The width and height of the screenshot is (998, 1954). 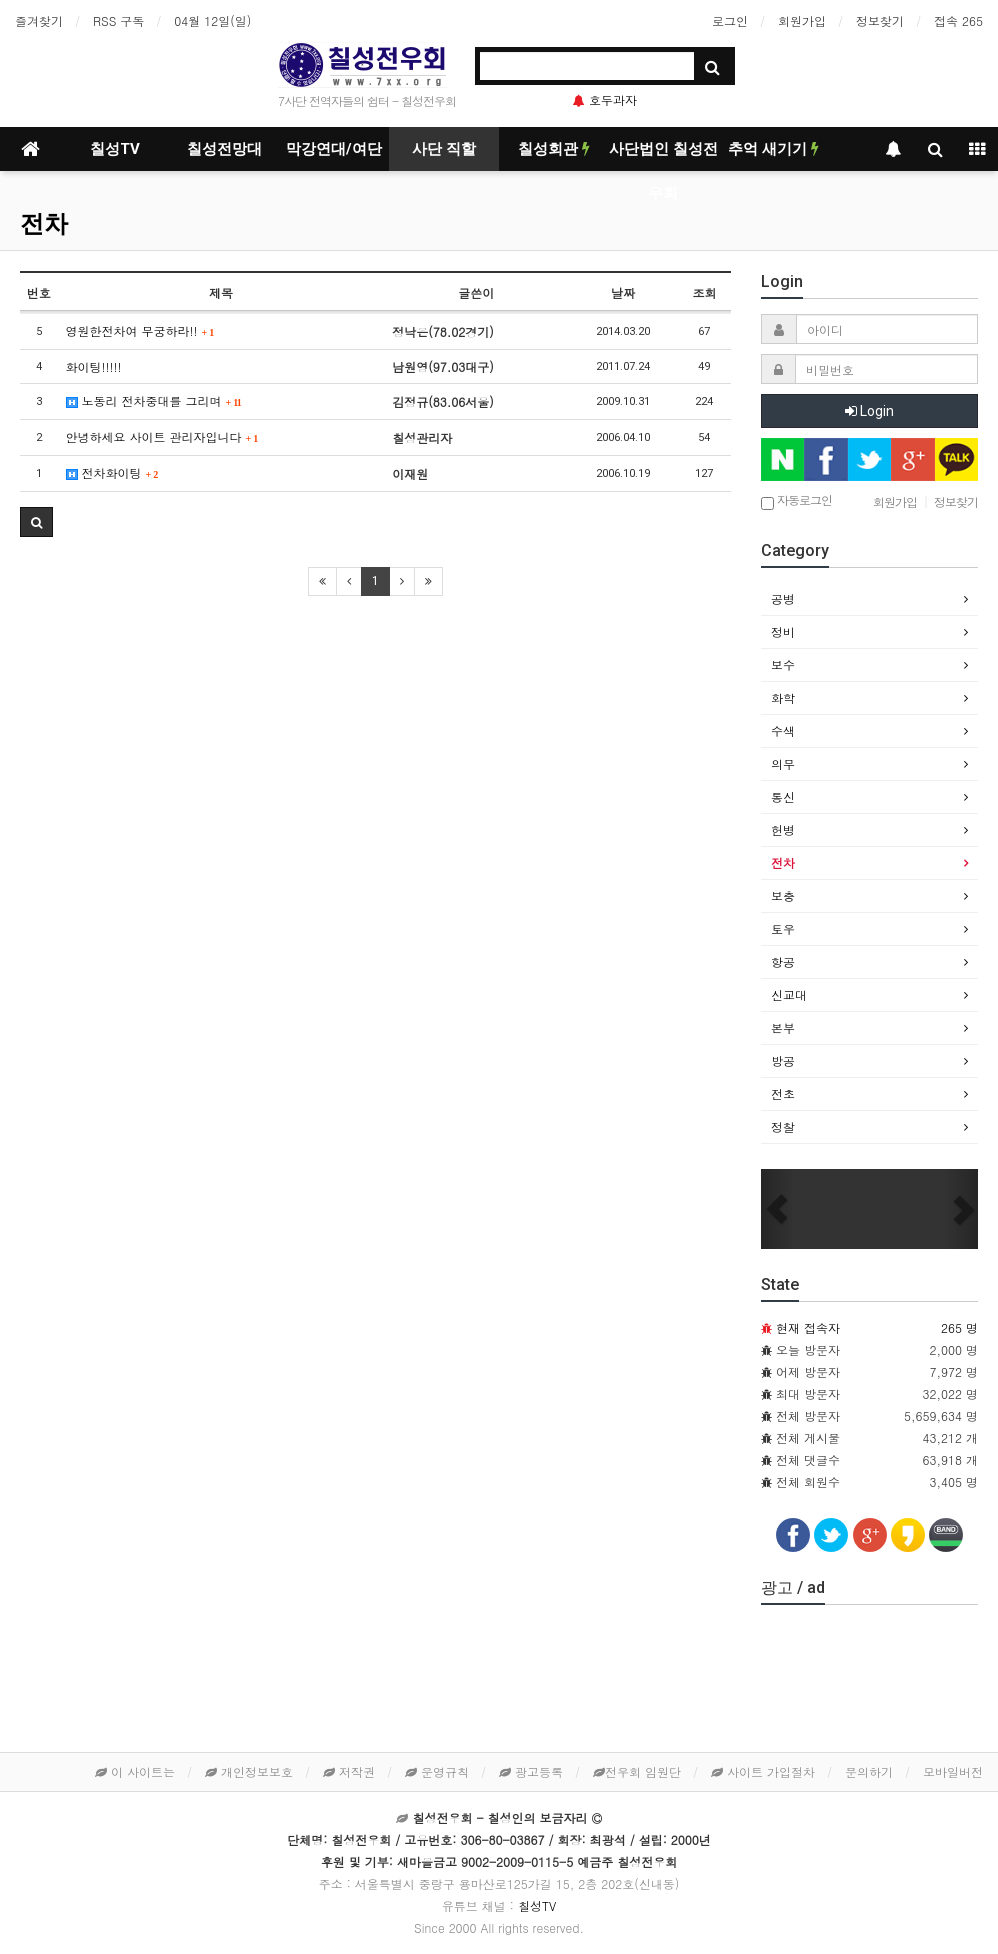 What do you see at coordinates (869, 1771) in the screenshot?
I see `문의하기` at bounding box center [869, 1771].